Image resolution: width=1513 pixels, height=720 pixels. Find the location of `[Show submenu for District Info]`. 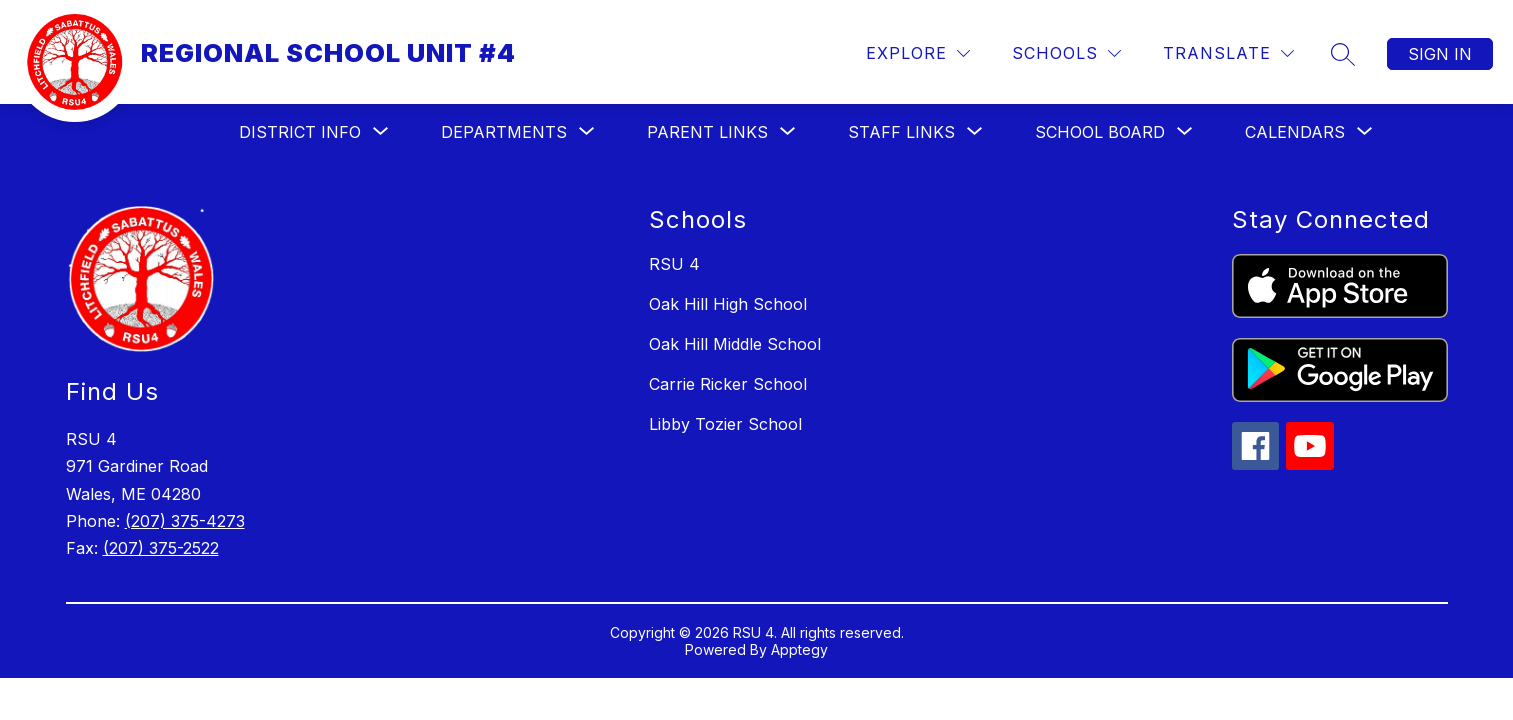

[Show submenu for District Info] is located at coordinates (300, 132).